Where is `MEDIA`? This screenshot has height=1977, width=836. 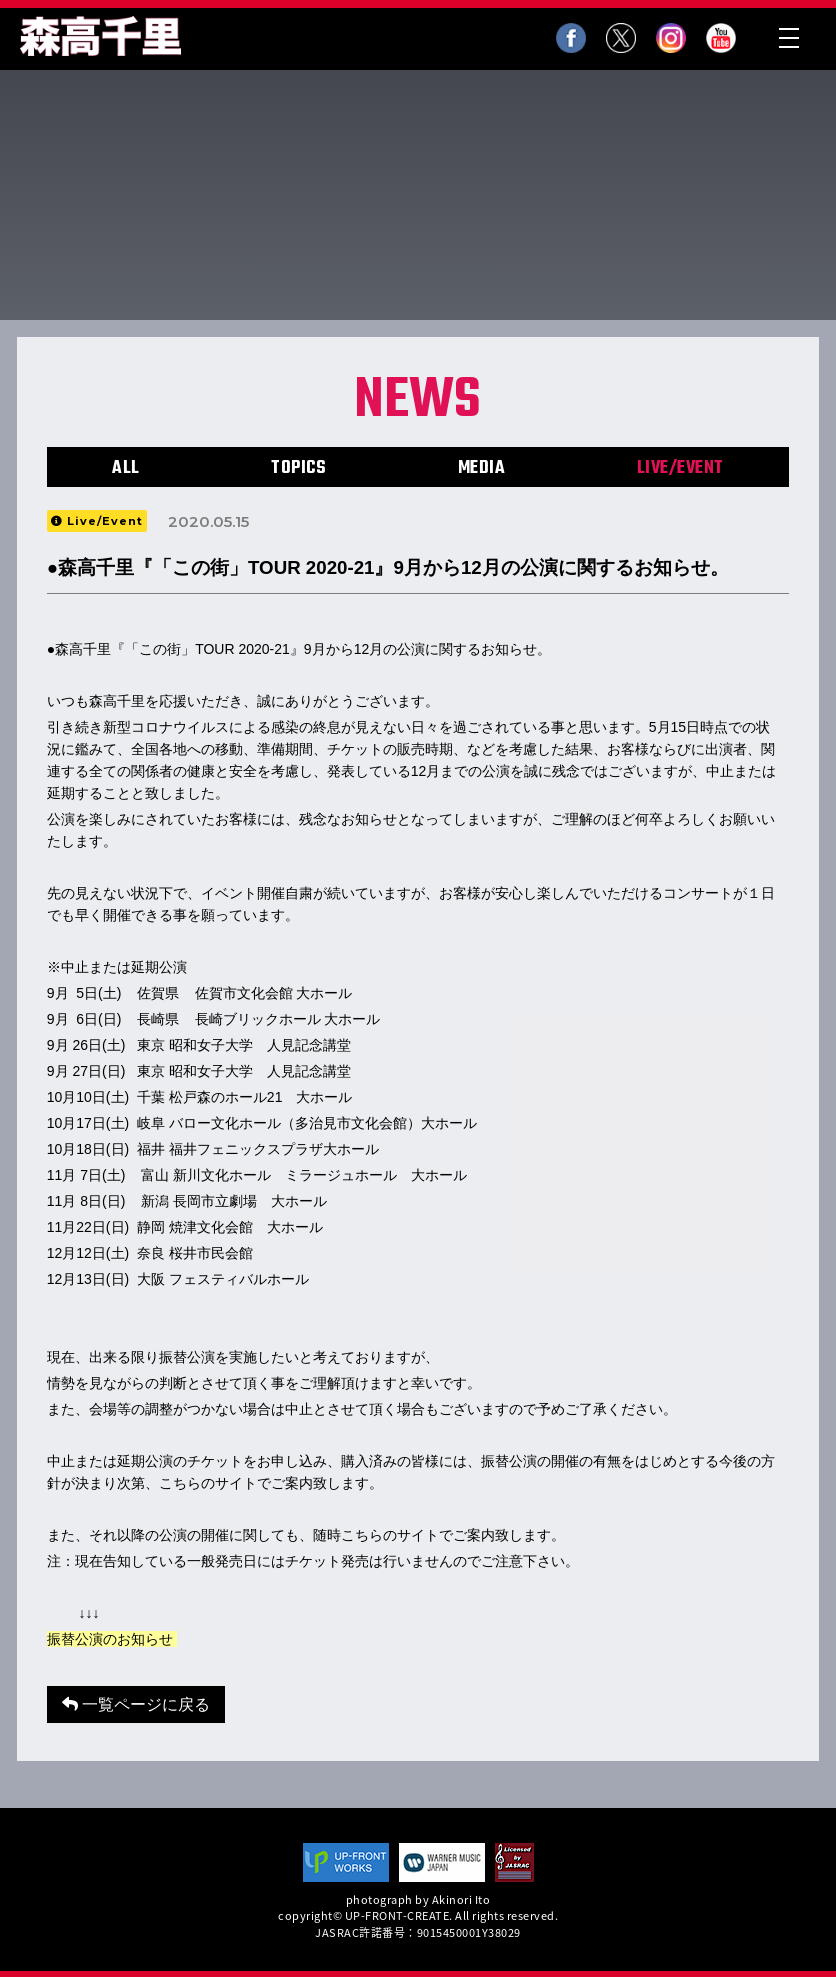
MEDIA is located at coordinates (482, 468).